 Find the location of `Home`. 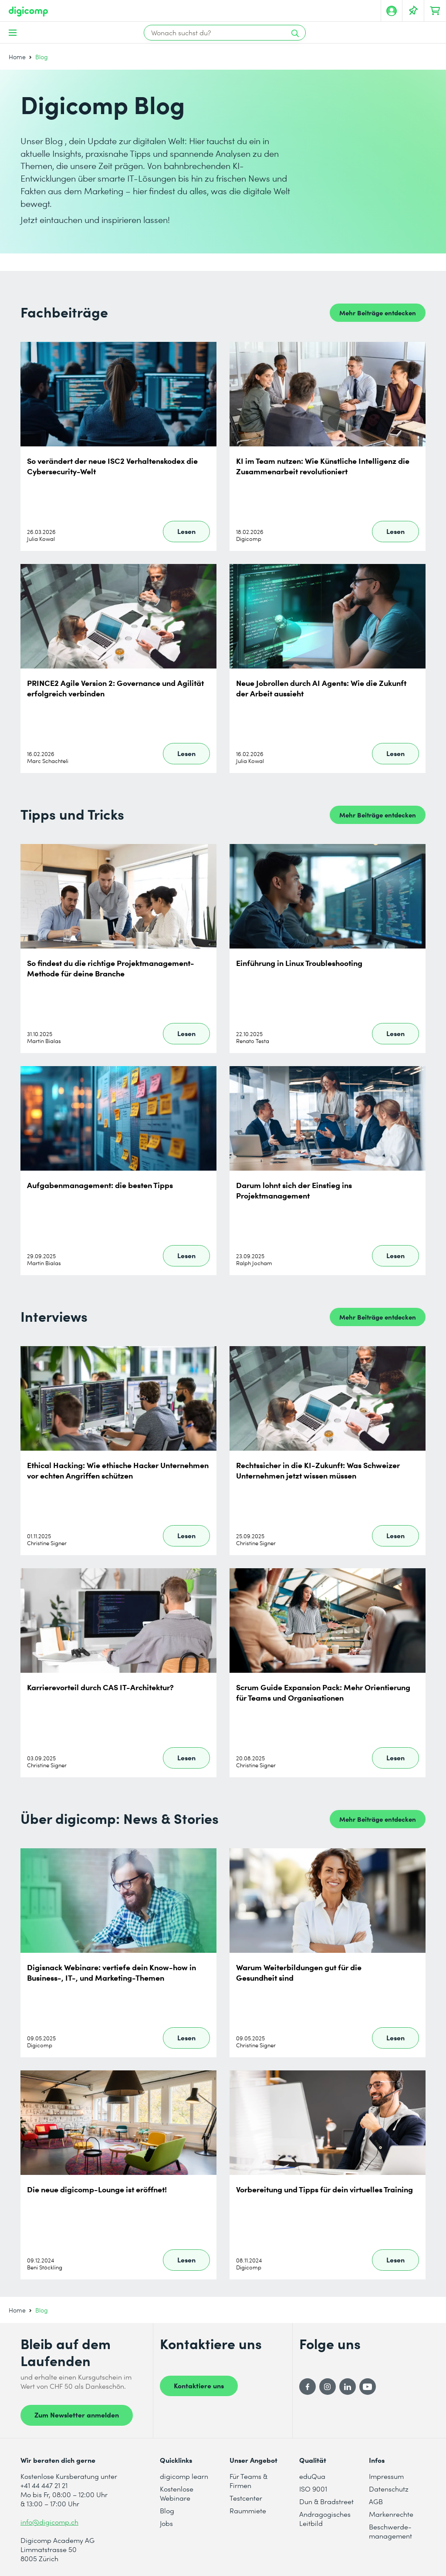

Home is located at coordinates (17, 57).